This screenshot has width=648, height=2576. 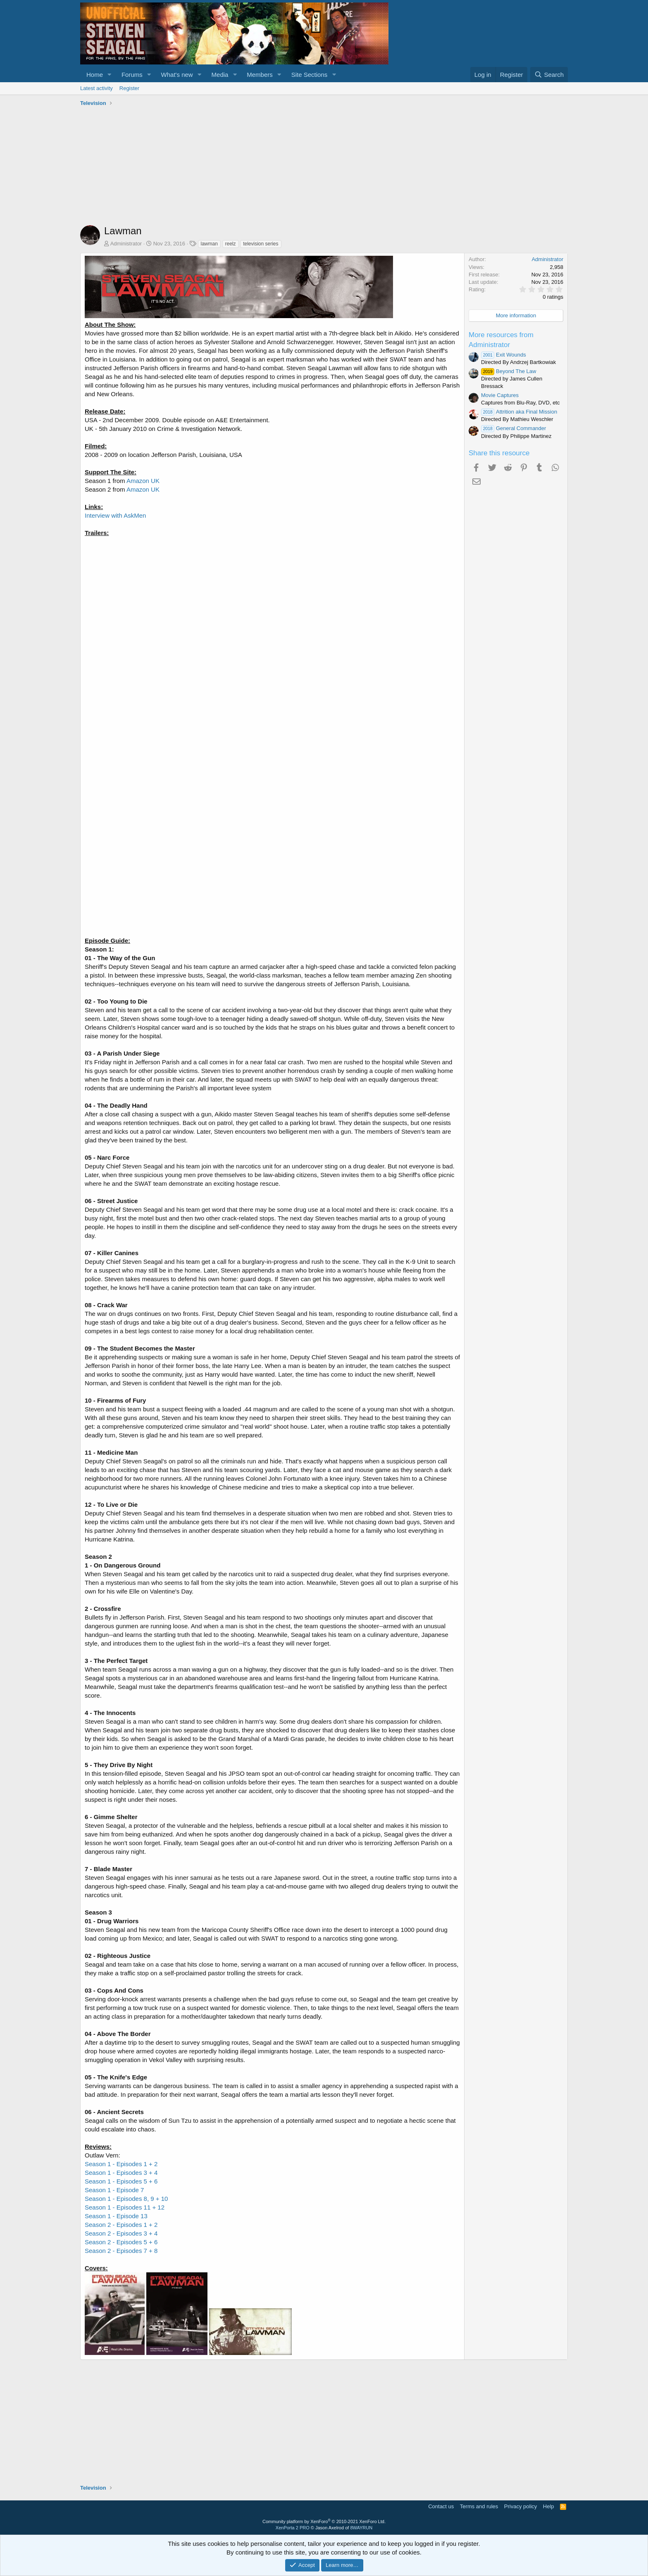 What do you see at coordinates (177, 74) in the screenshot?
I see `What's new` at bounding box center [177, 74].